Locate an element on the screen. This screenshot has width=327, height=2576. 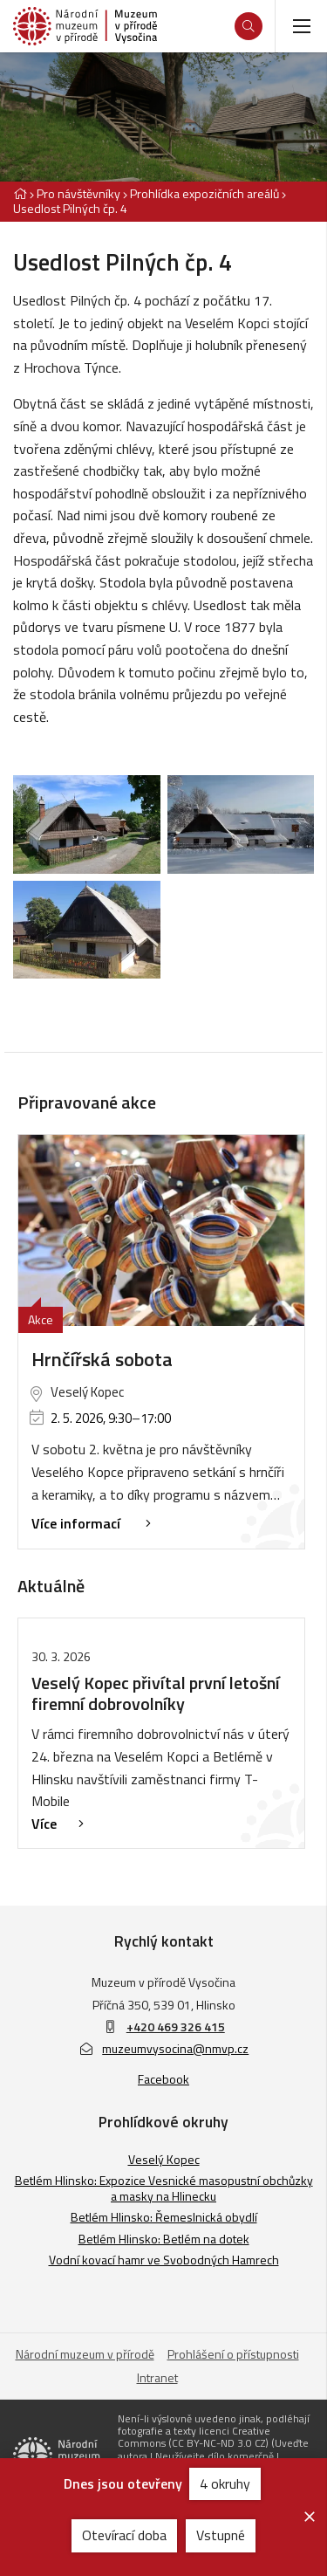
Vstupné is located at coordinates (220, 2534).